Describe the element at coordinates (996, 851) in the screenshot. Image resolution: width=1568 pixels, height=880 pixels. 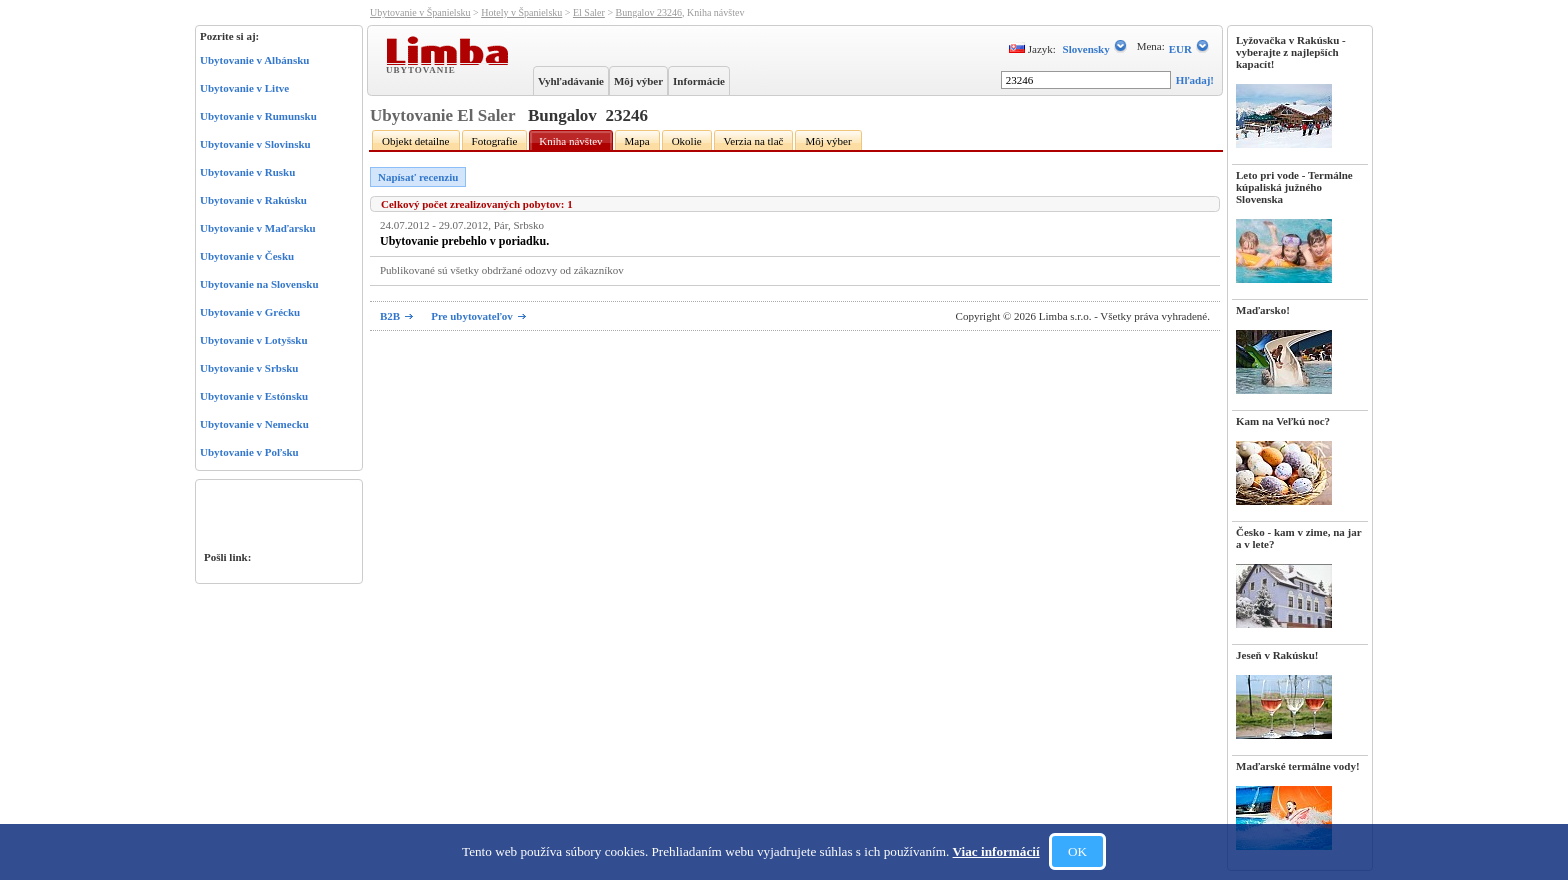
I see `Viac informácií` at that location.